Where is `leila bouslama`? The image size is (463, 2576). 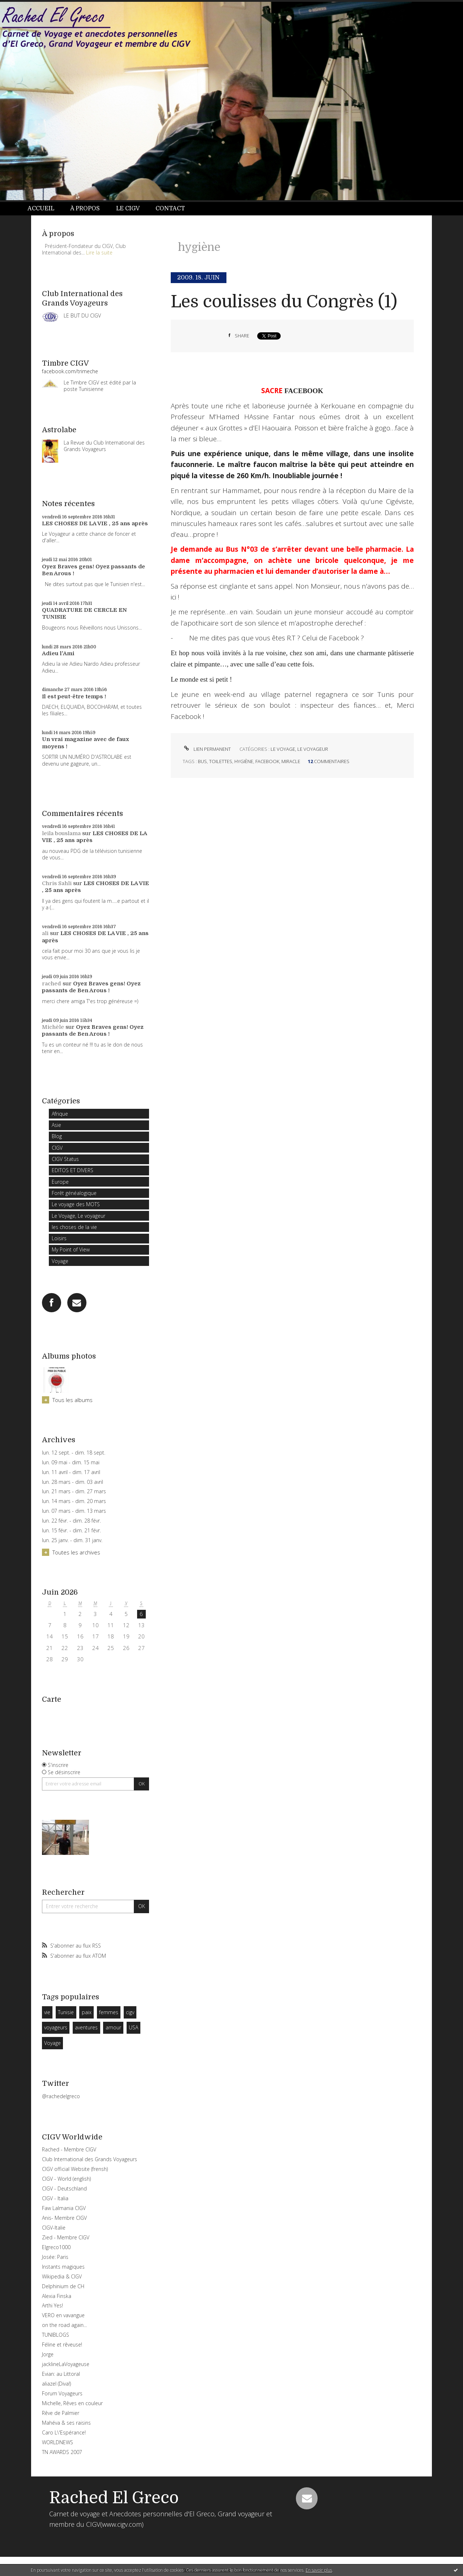 leila bouslama is located at coordinates (61, 833).